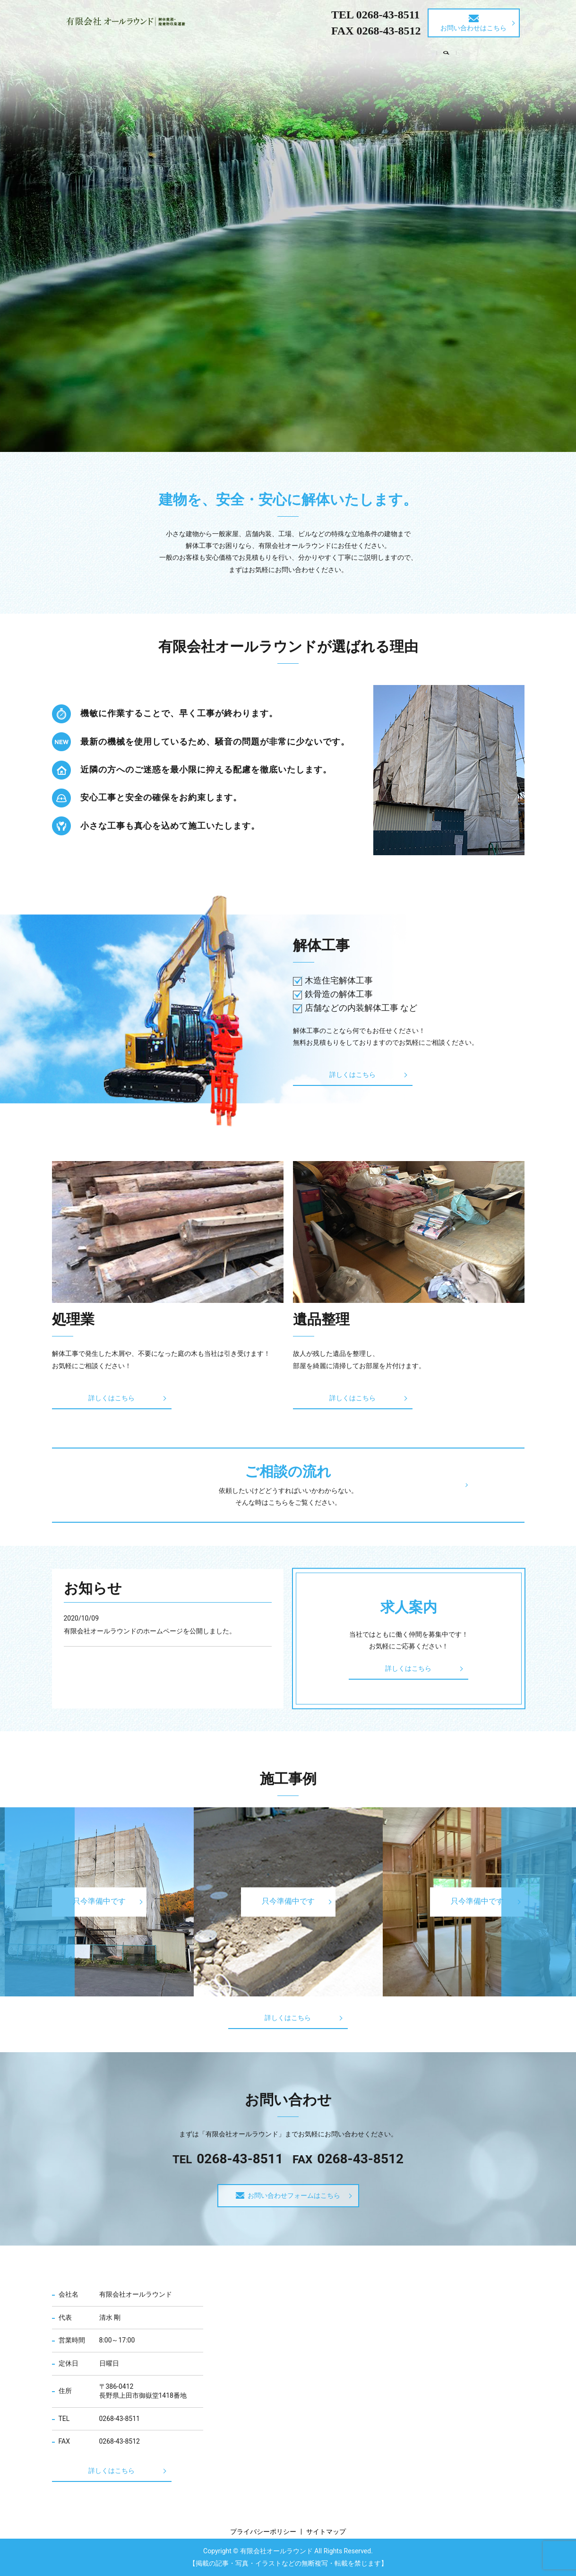  Describe the element at coordinates (201, 53) in the screenshot. I see `解体工事` at that location.